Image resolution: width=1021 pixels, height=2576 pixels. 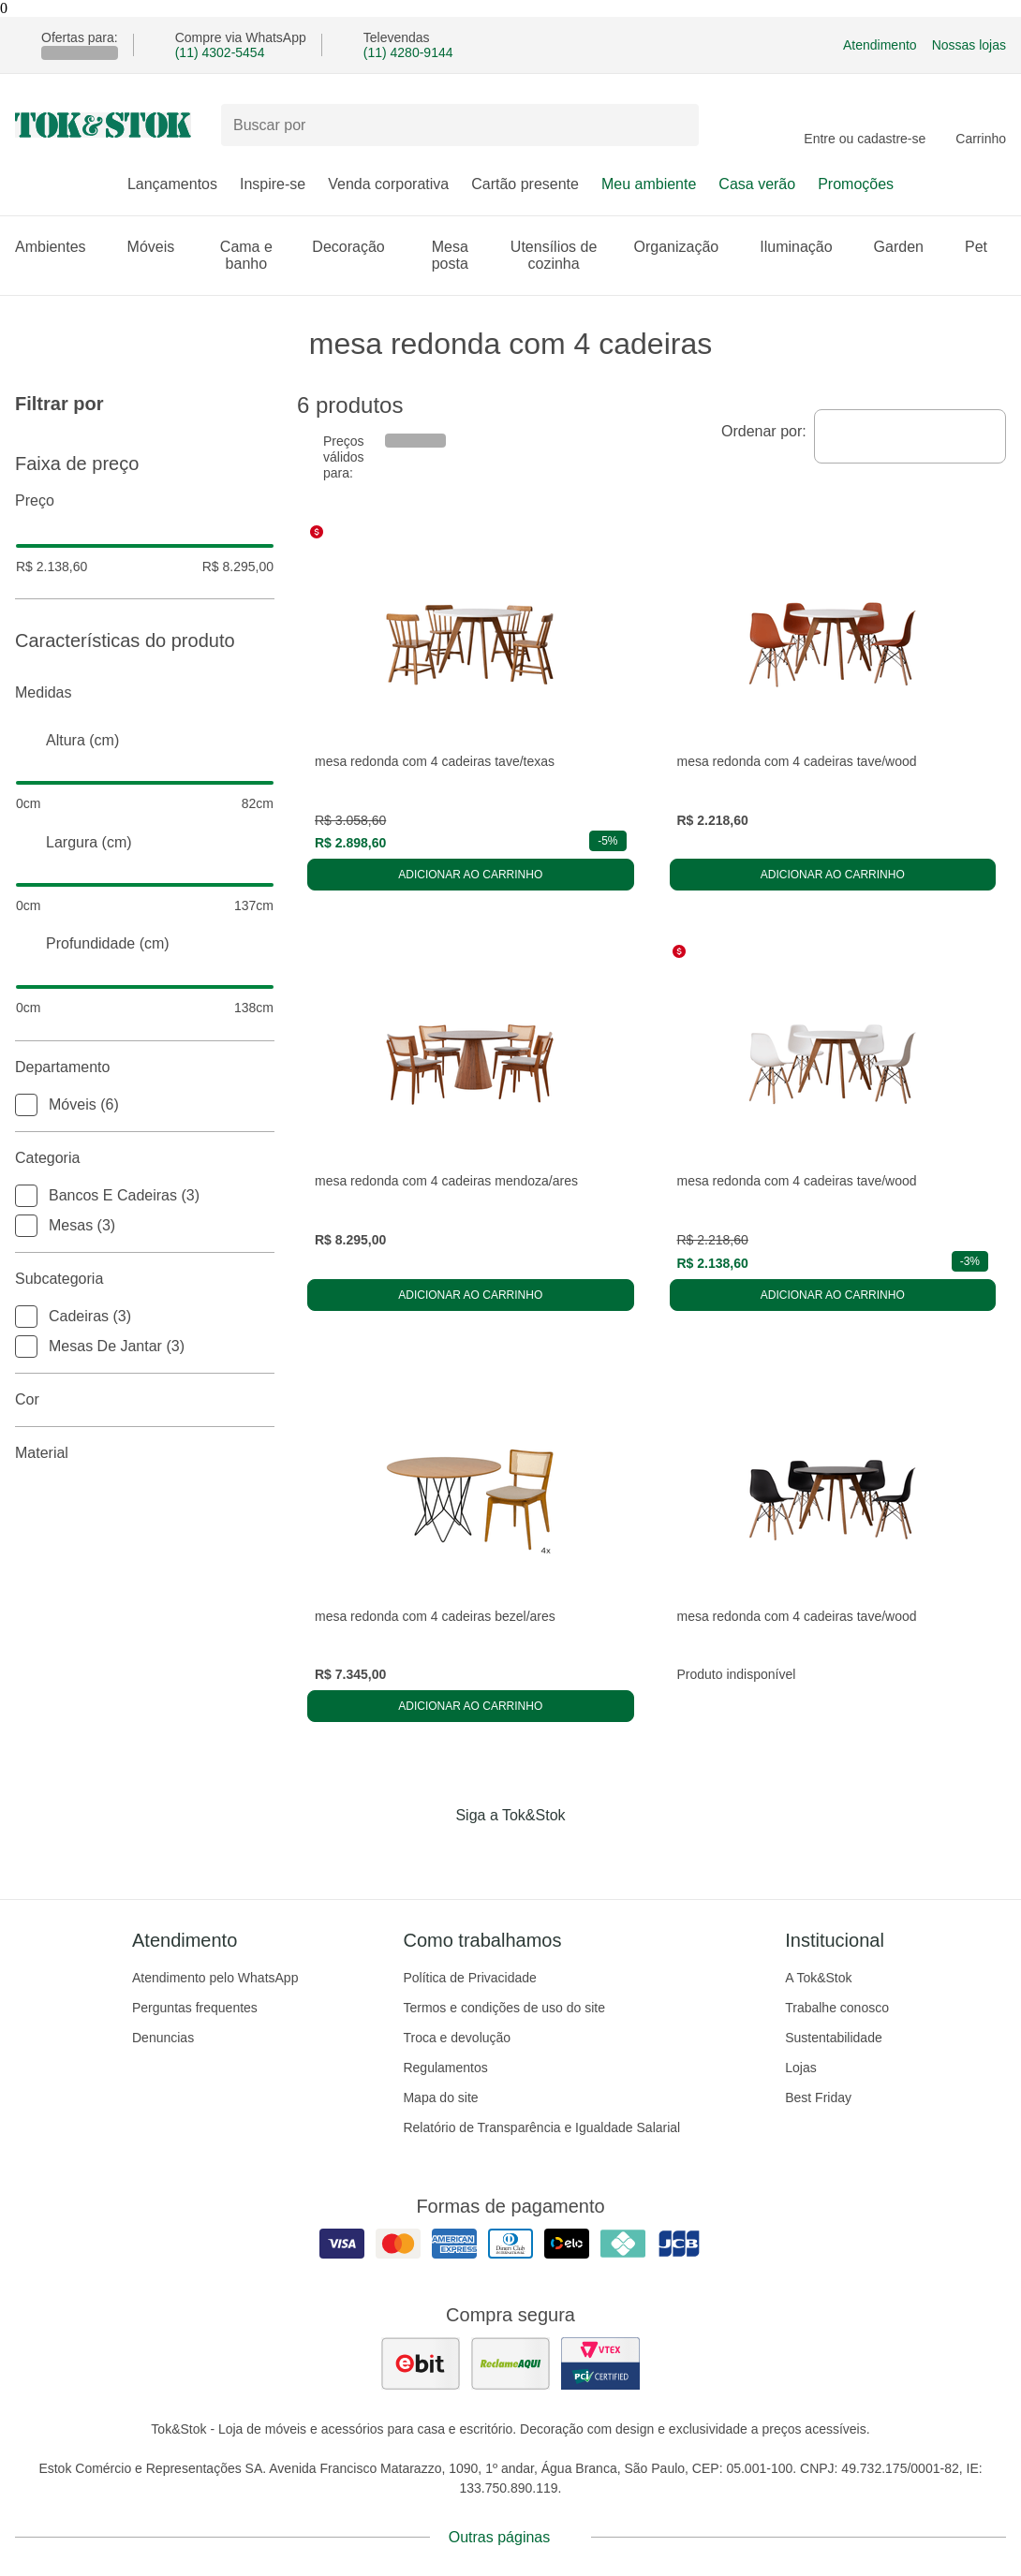 What do you see at coordinates (537, 1854) in the screenshot?
I see `[Acessar página da Tok&Stok no Pinterest]` at bounding box center [537, 1854].